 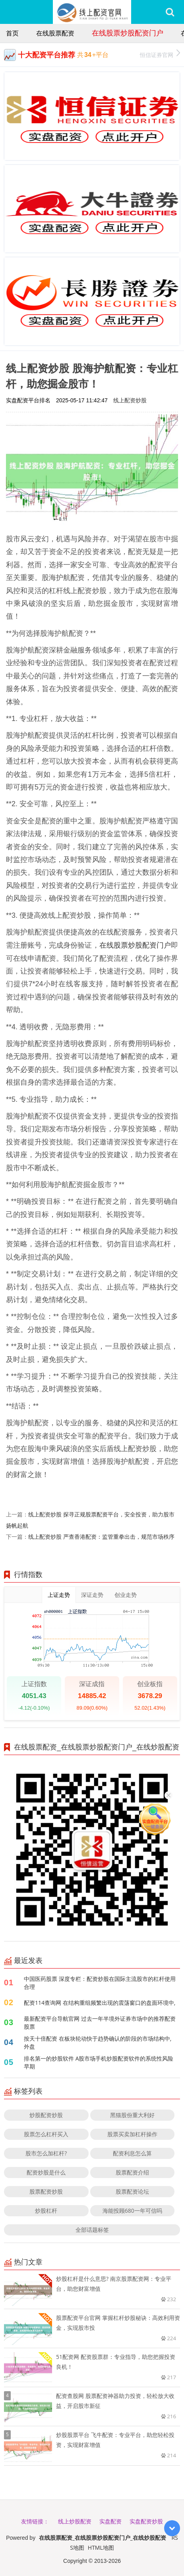 I want to click on 全部话题标签, so click(x=92, y=2229).